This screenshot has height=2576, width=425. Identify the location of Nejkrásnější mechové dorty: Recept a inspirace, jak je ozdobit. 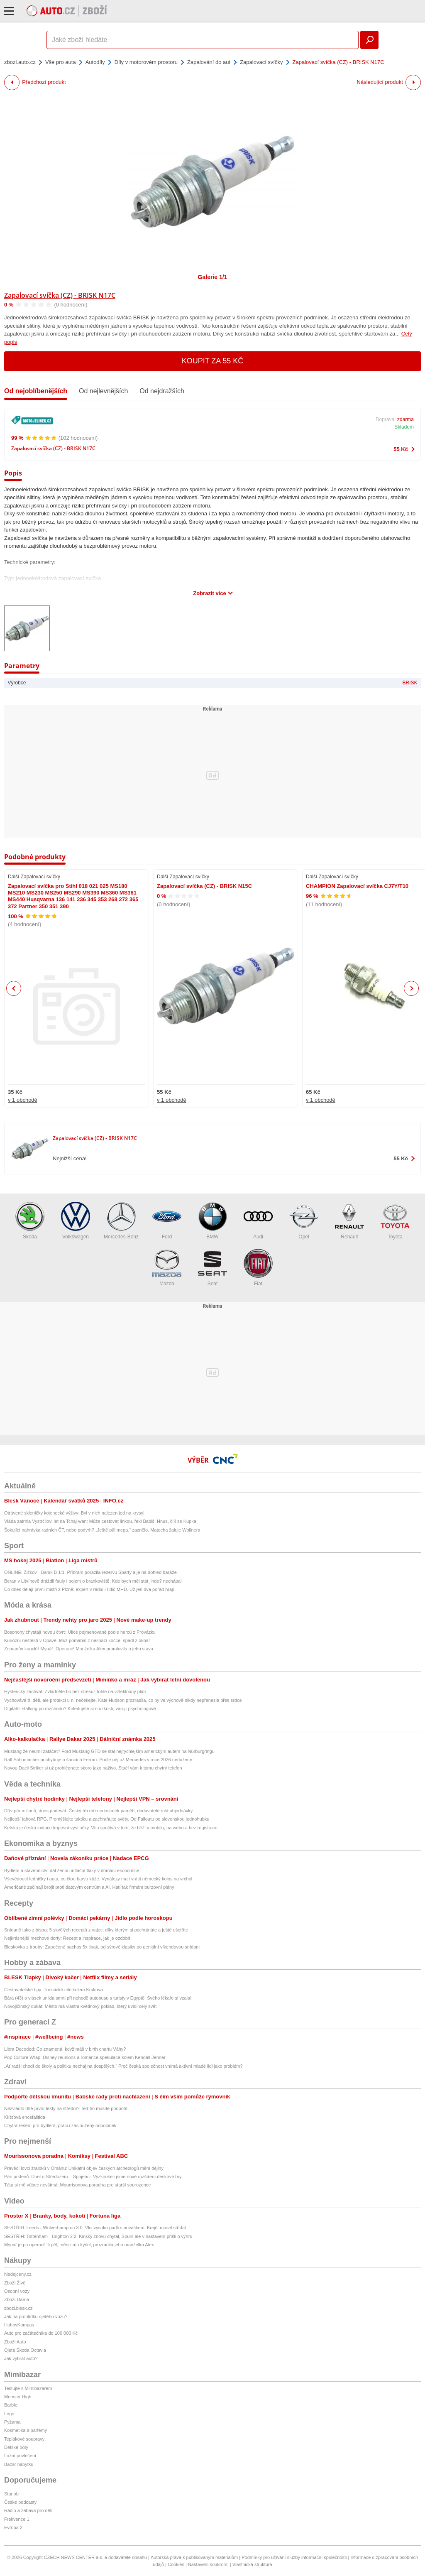
(67, 1938).